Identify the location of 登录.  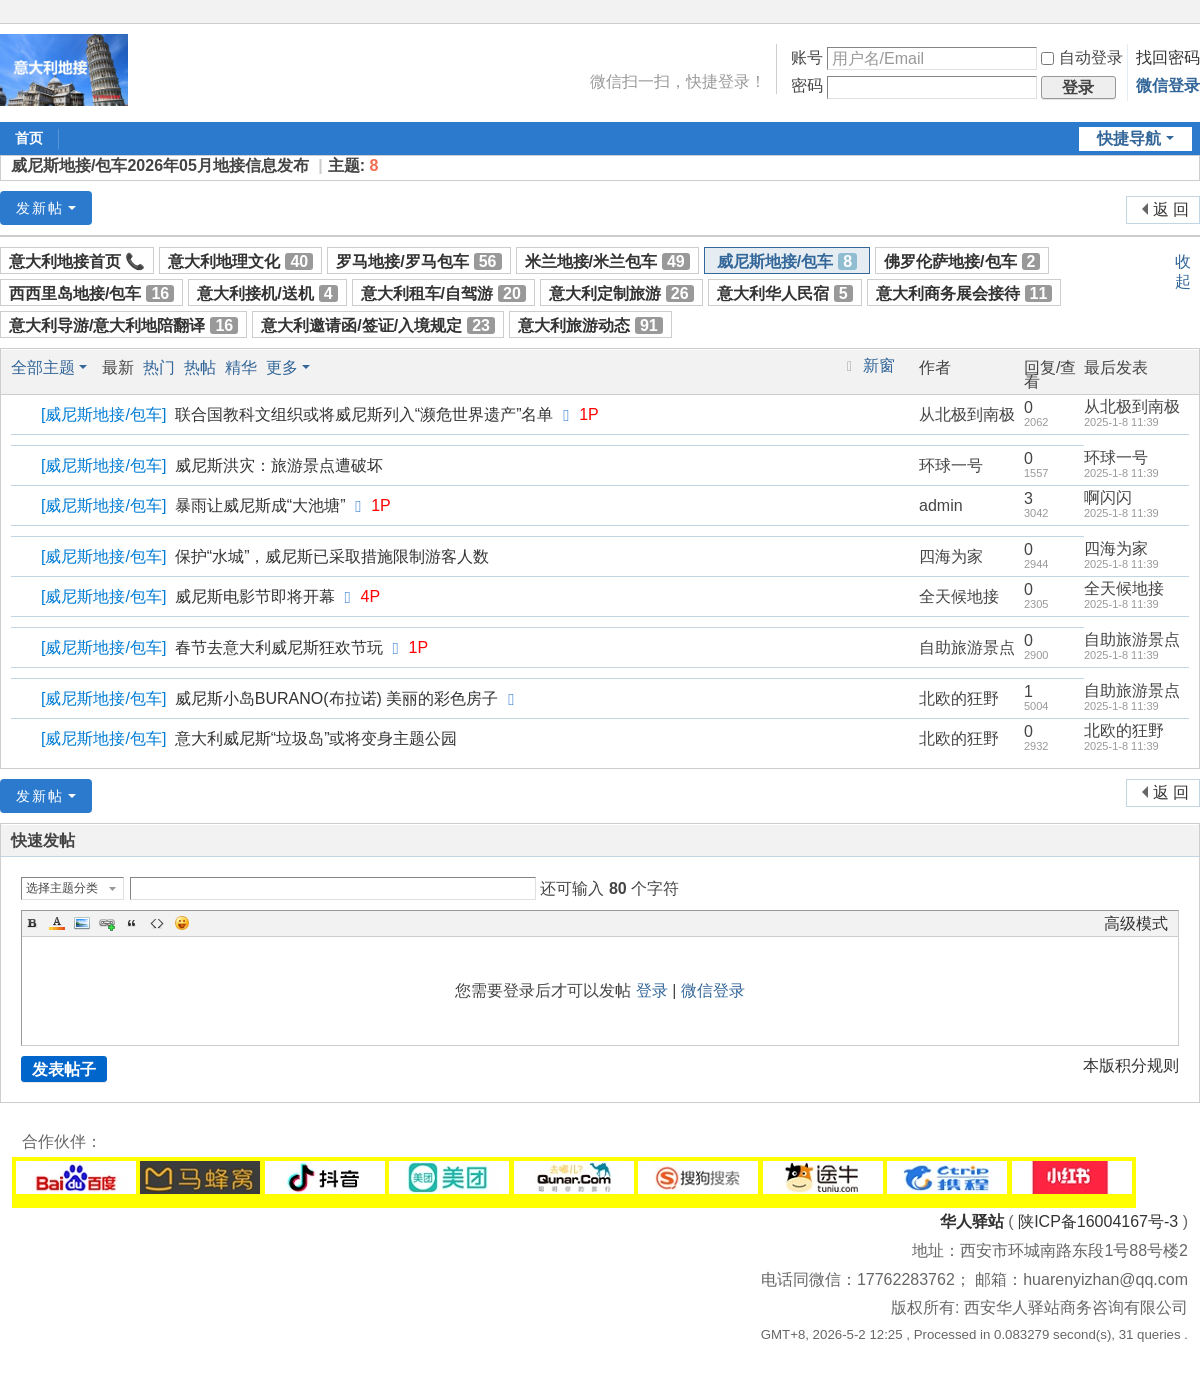
(652, 990).